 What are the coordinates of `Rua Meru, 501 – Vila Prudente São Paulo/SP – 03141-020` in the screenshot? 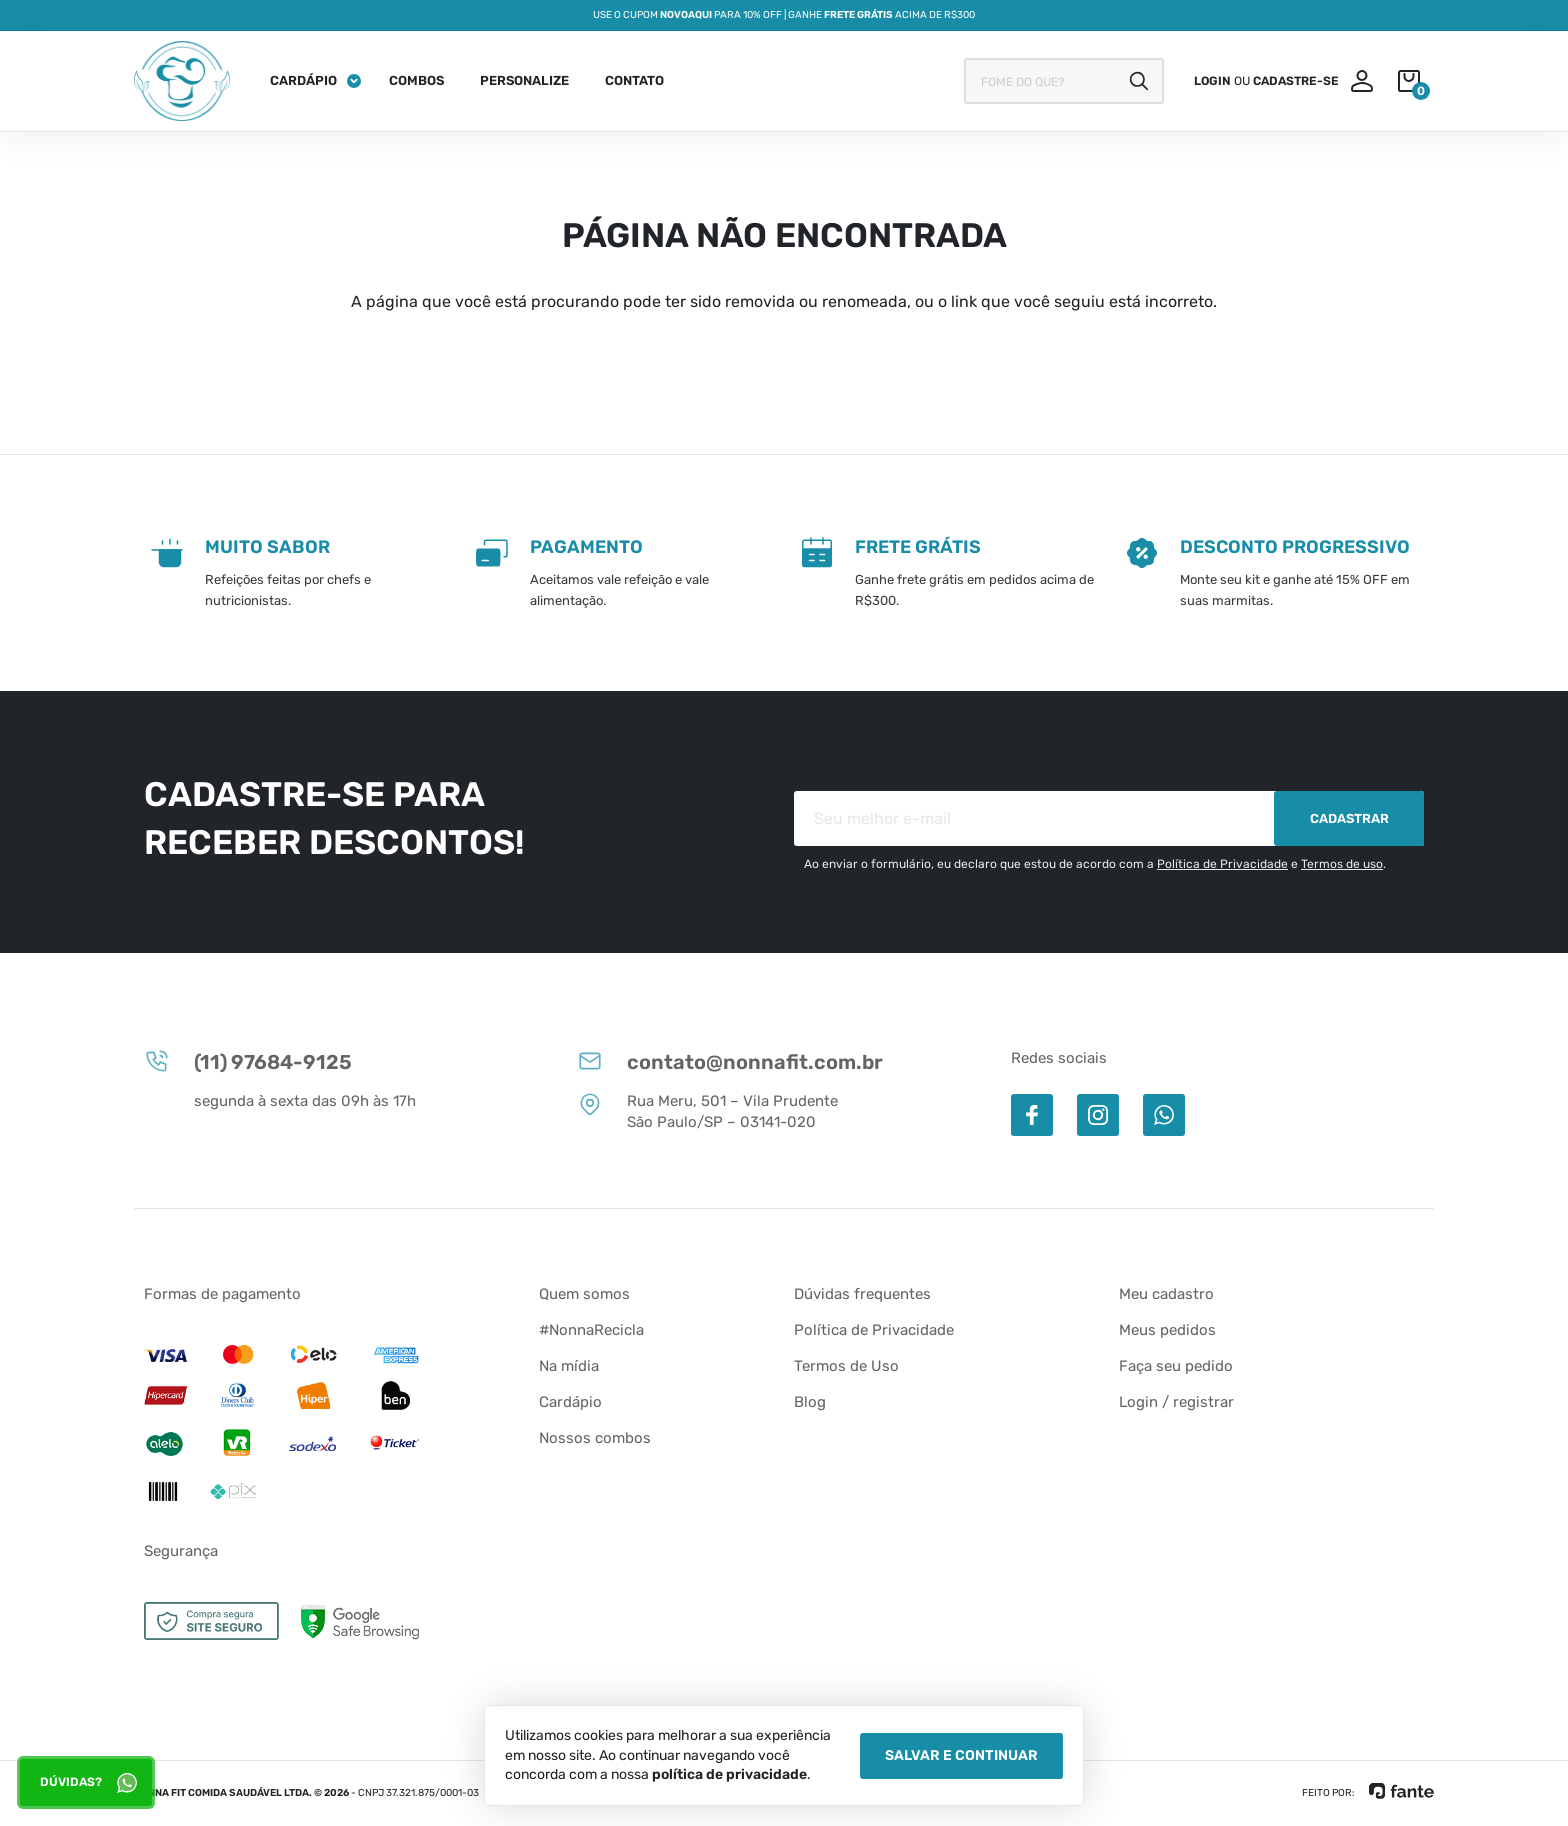 It's located at (707, 1111).